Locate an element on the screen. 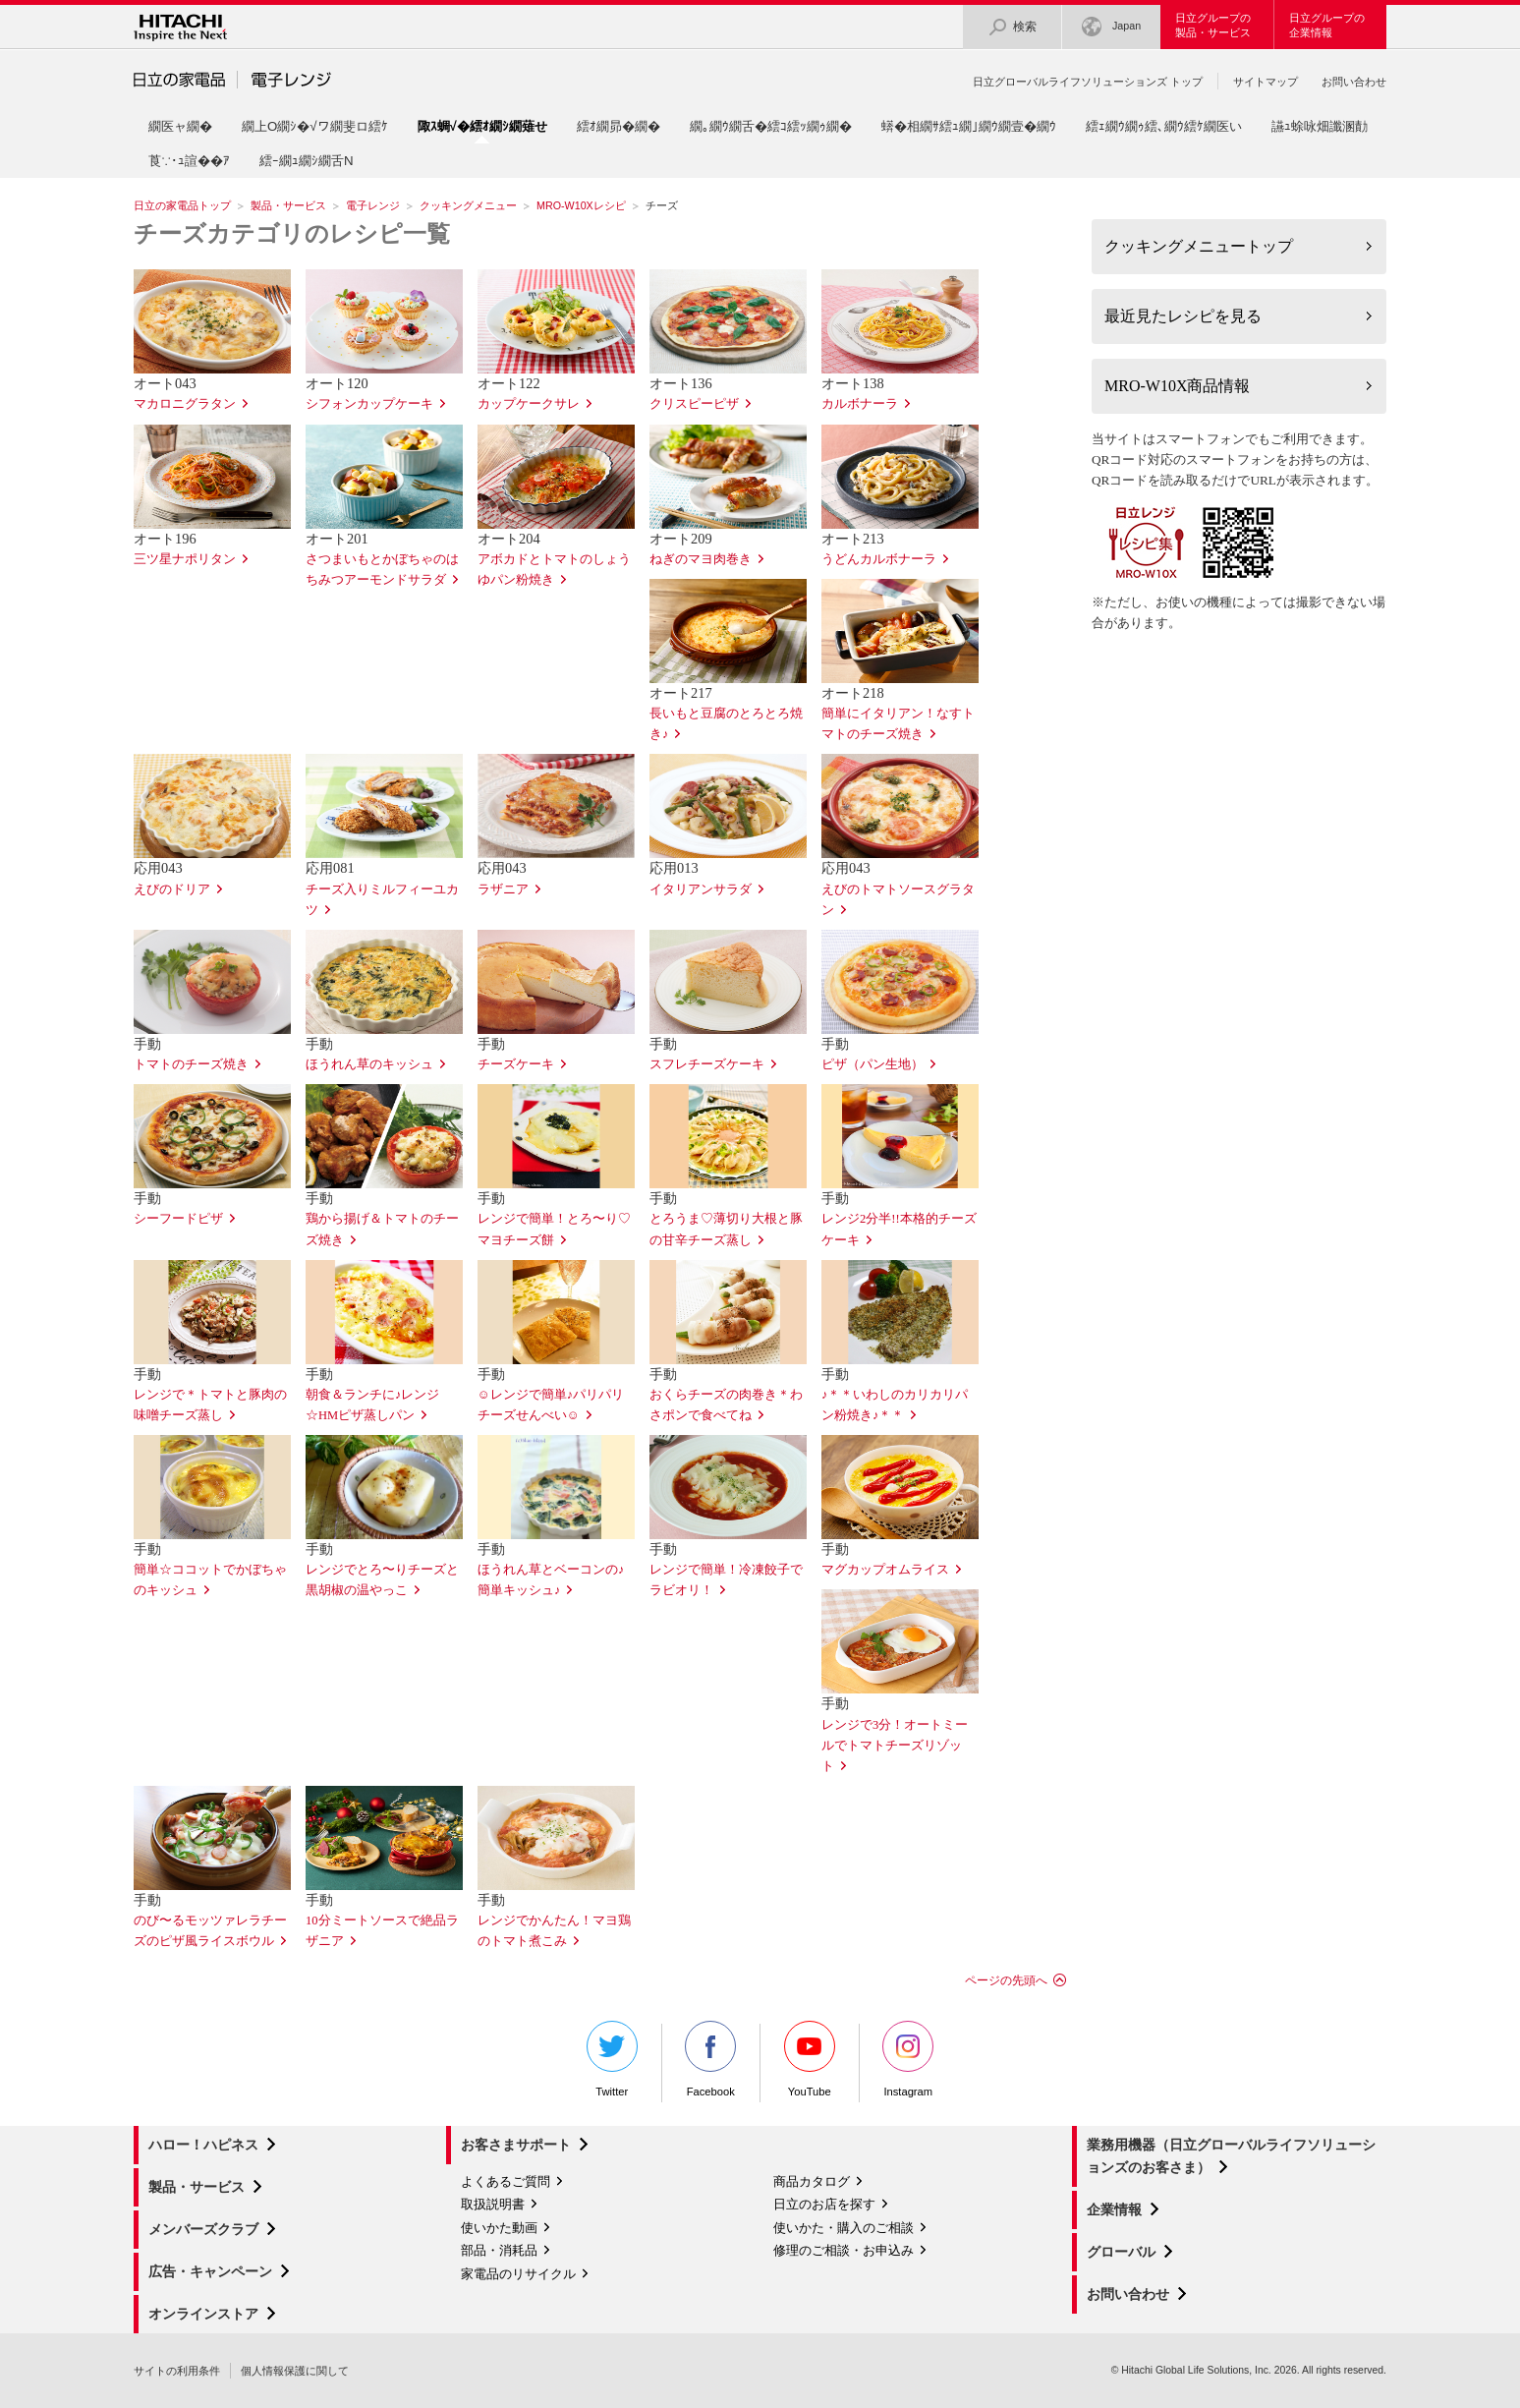 The height and width of the screenshot is (2408, 1520). ハロー！ハピネス is located at coordinates (203, 2144).